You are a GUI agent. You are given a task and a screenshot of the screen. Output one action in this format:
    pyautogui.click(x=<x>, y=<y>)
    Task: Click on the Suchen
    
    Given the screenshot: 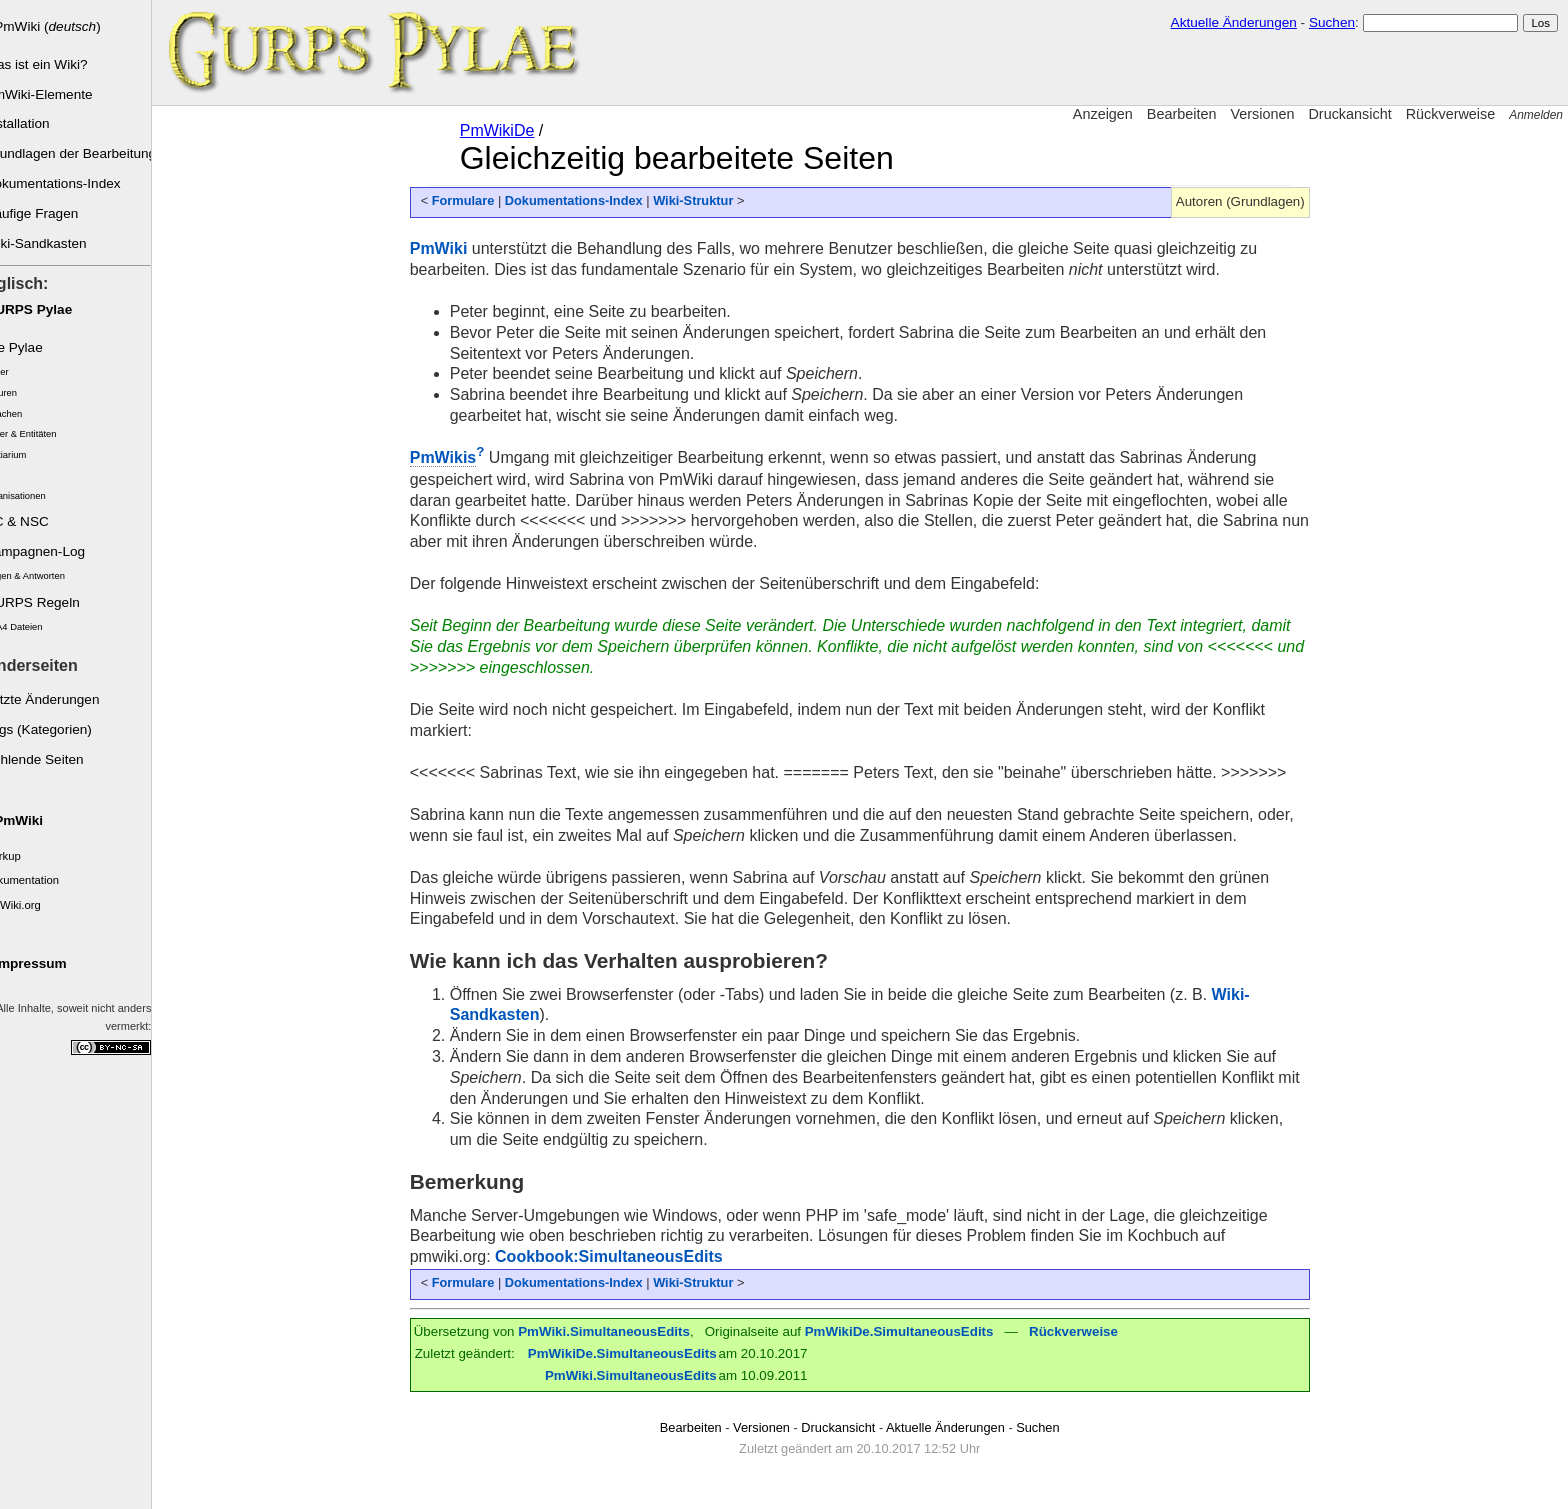 What is the action you would take?
    pyautogui.click(x=1332, y=22)
    